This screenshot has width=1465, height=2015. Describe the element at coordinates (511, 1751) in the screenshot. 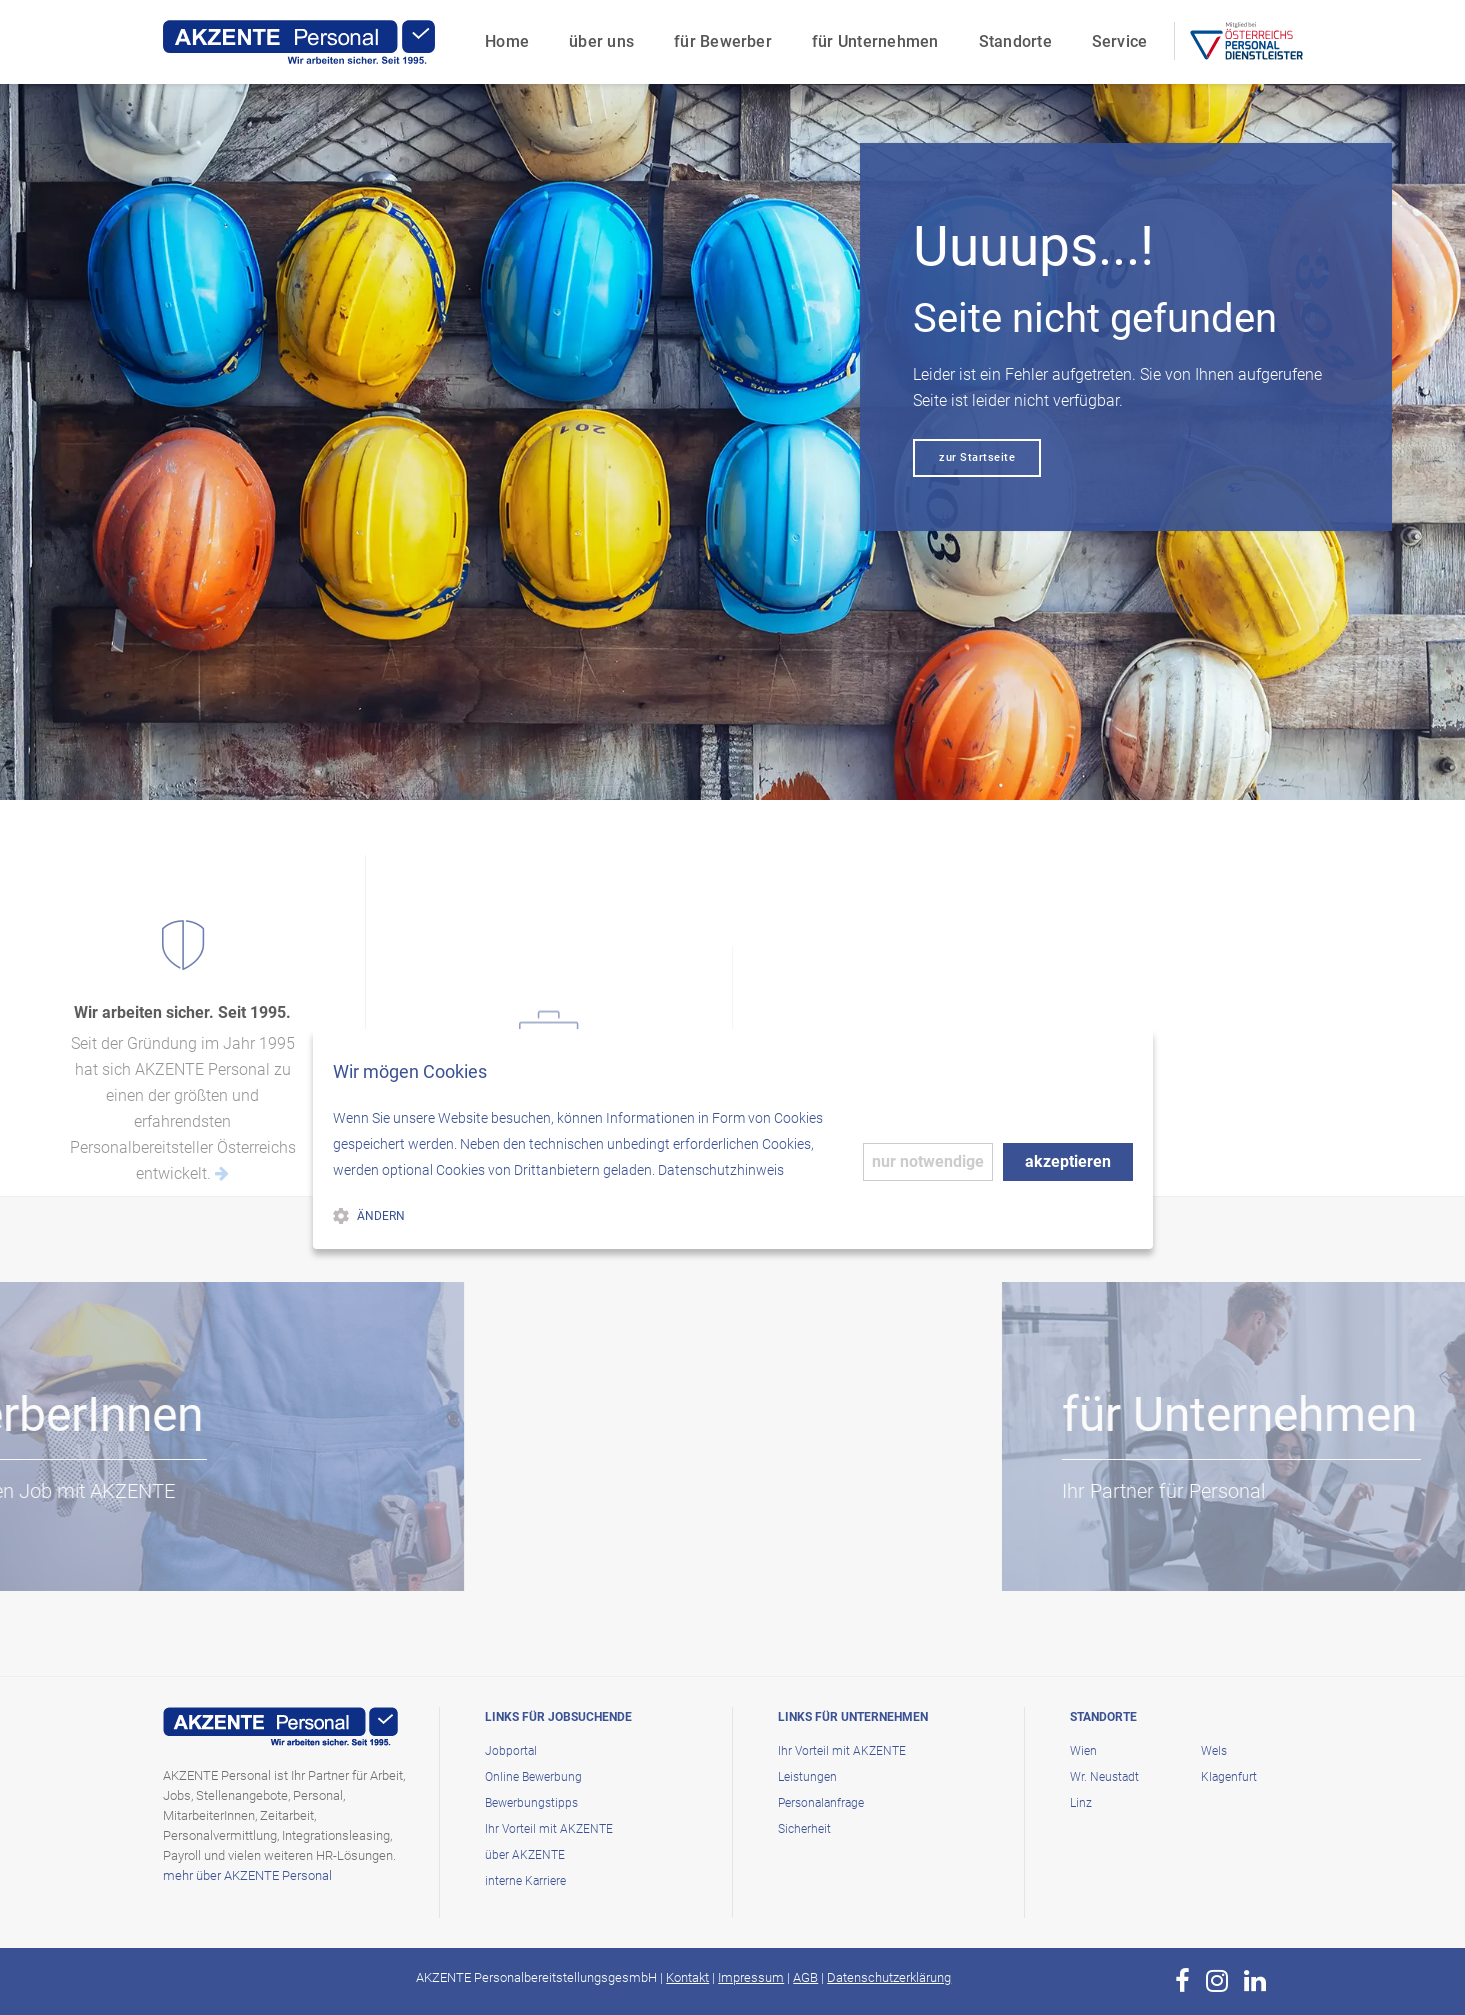

I see `Jobportal` at that location.